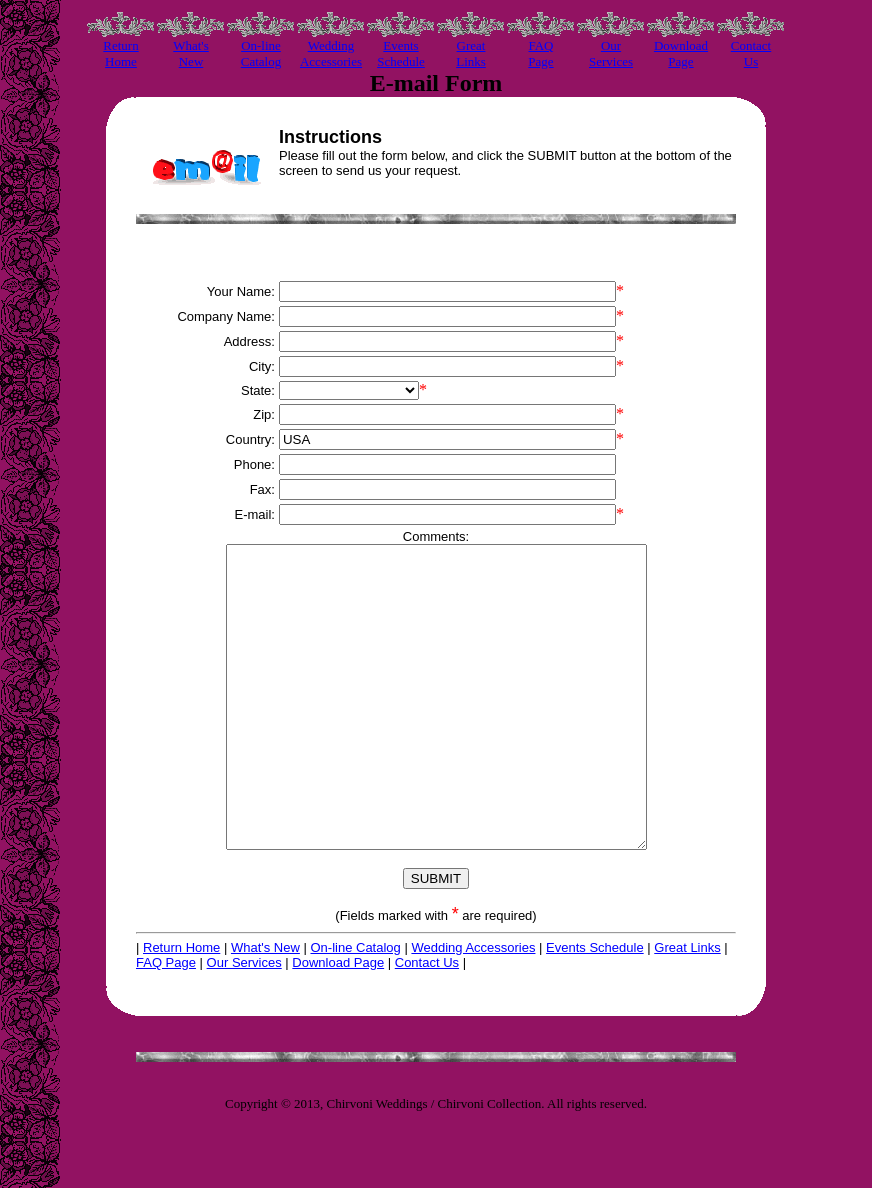 The height and width of the screenshot is (1188, 872). What do you see at coordinates (338, 1022) in the screenshot?
I see `Download Page` at bounding box center [338, 1022].